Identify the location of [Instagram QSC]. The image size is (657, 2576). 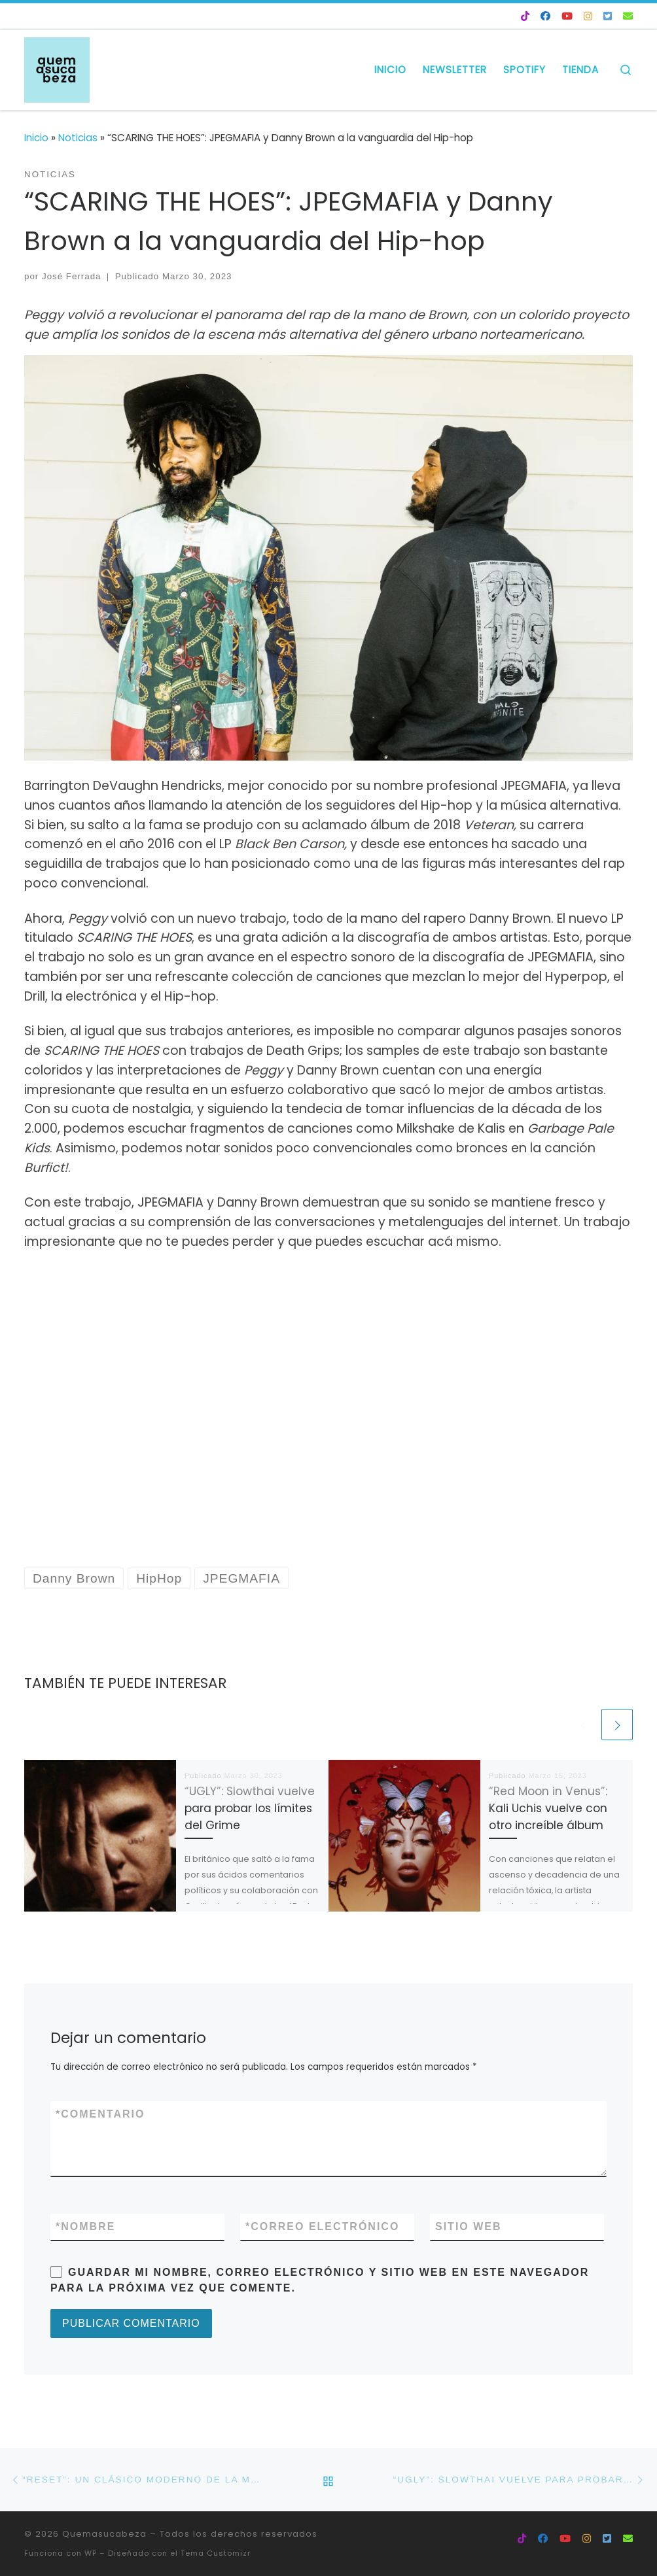
(588, 17).